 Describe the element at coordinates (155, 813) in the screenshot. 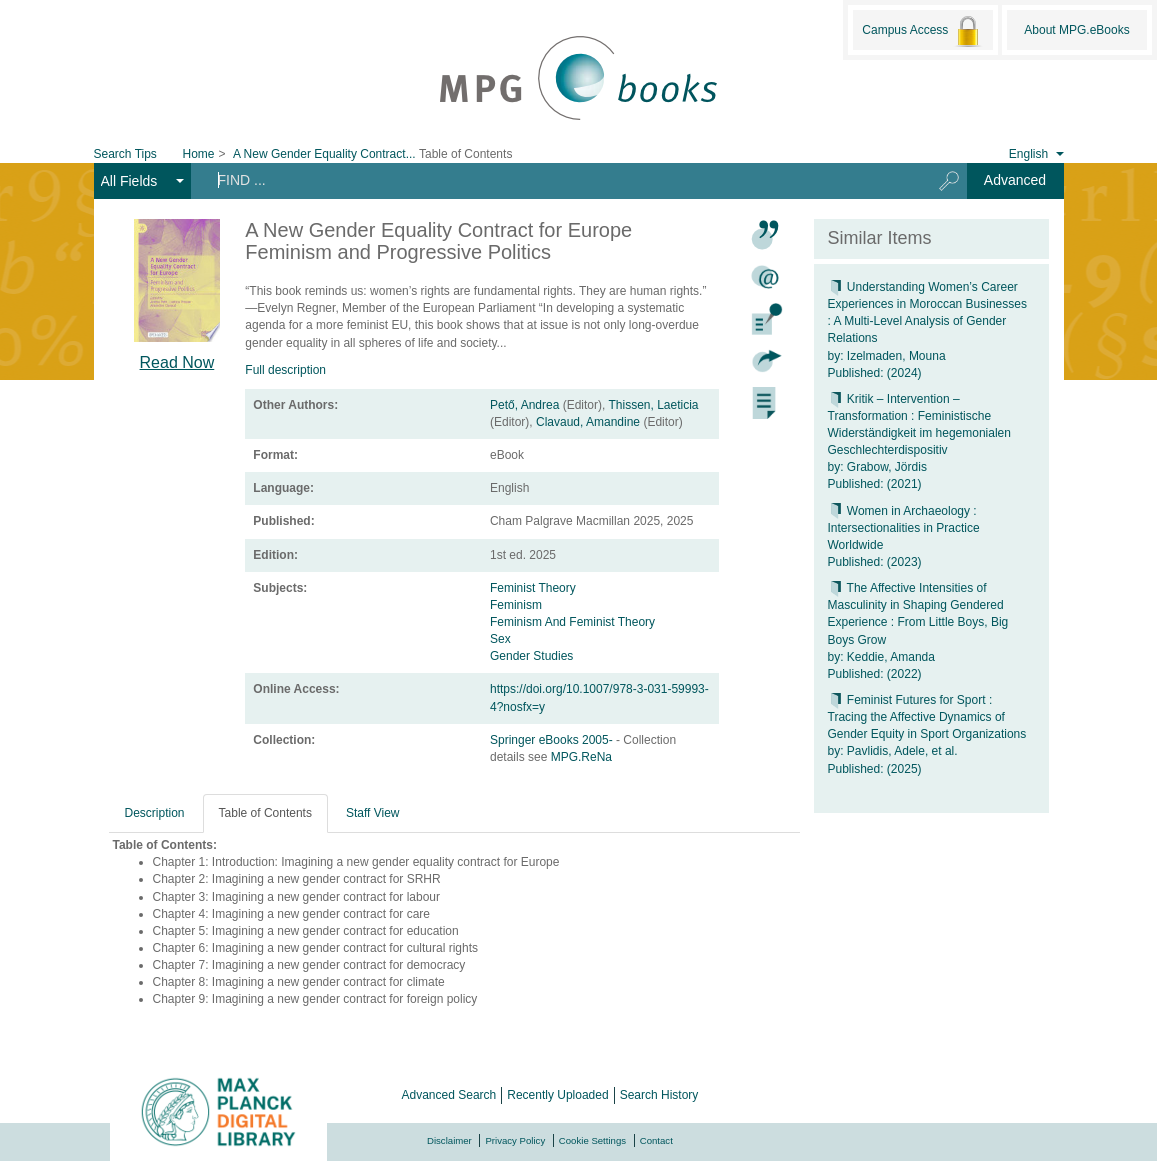

I see `Description` at that location.